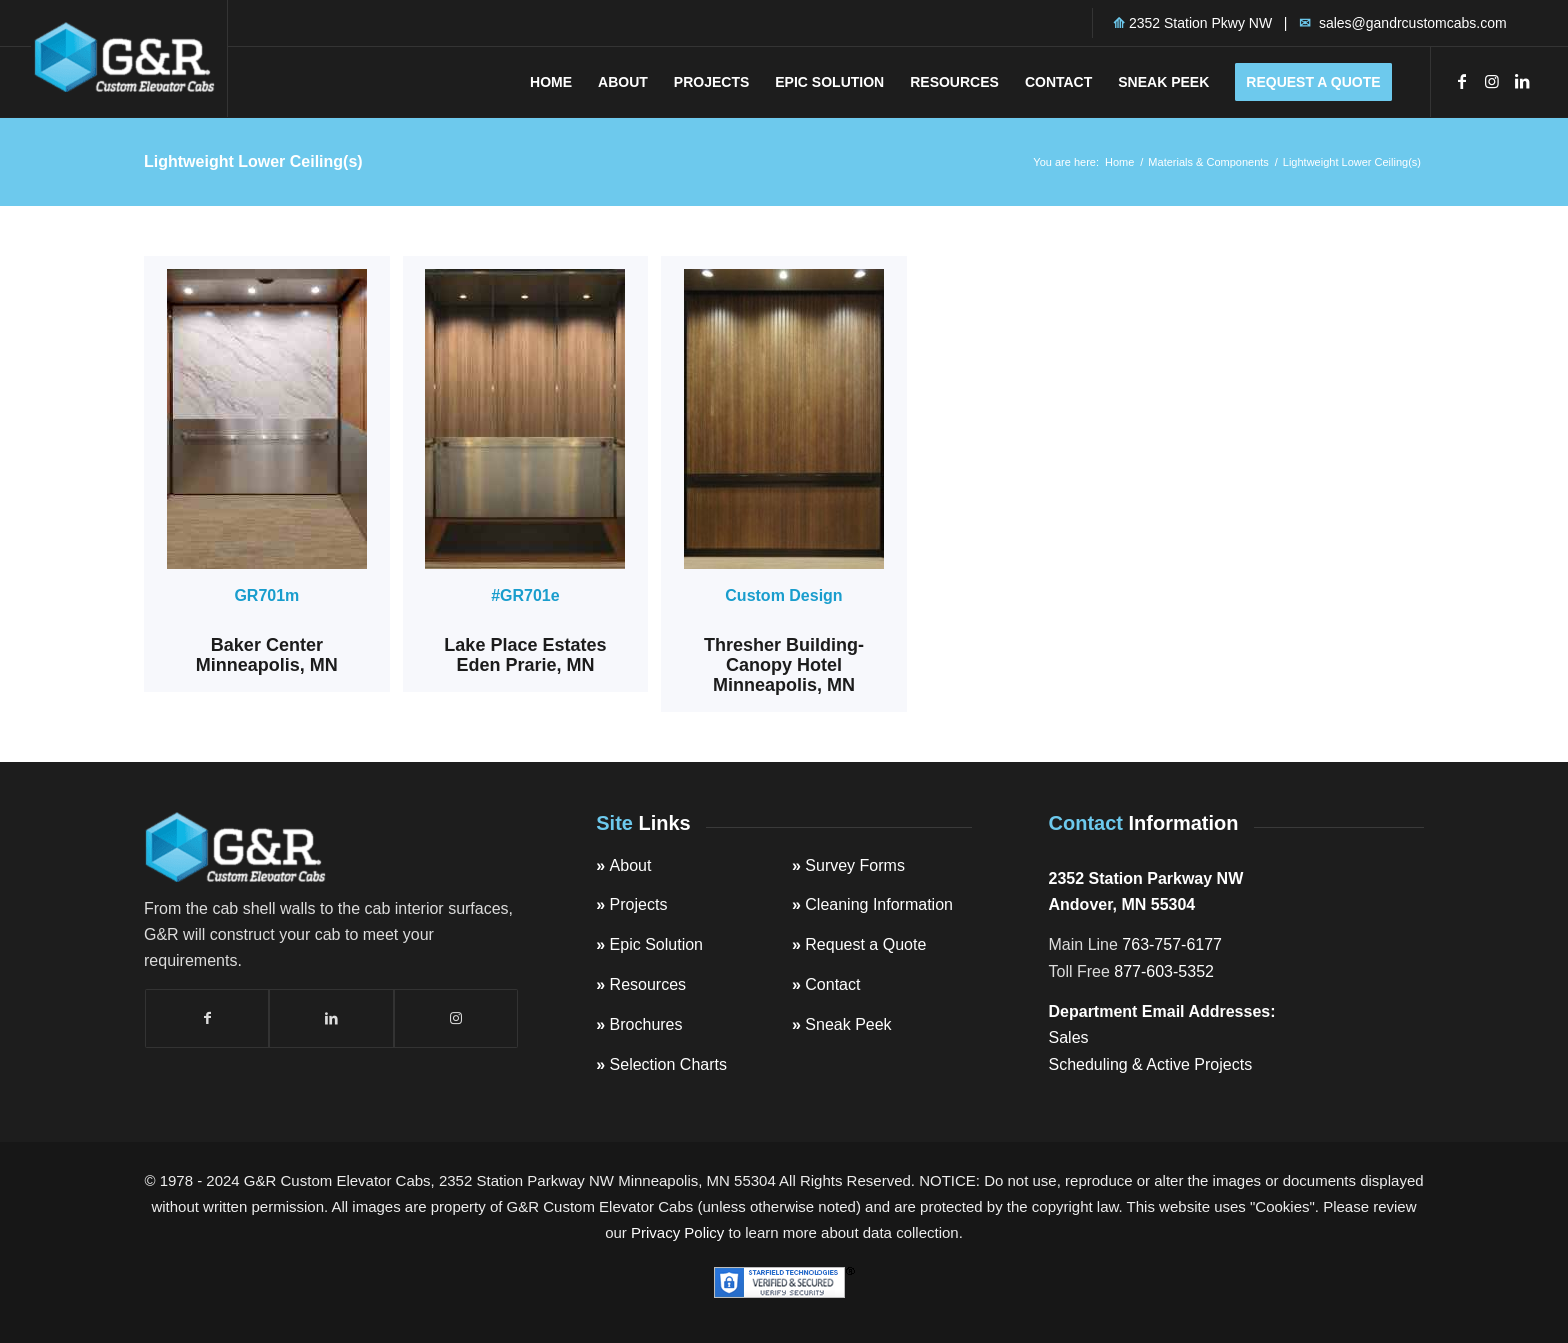 The height and width of the screenshot is (1343, 1568). What do you see at coordinates (865, 944) in the screenshot?
I see `Request a Quote` at bounding box center [865, 944].